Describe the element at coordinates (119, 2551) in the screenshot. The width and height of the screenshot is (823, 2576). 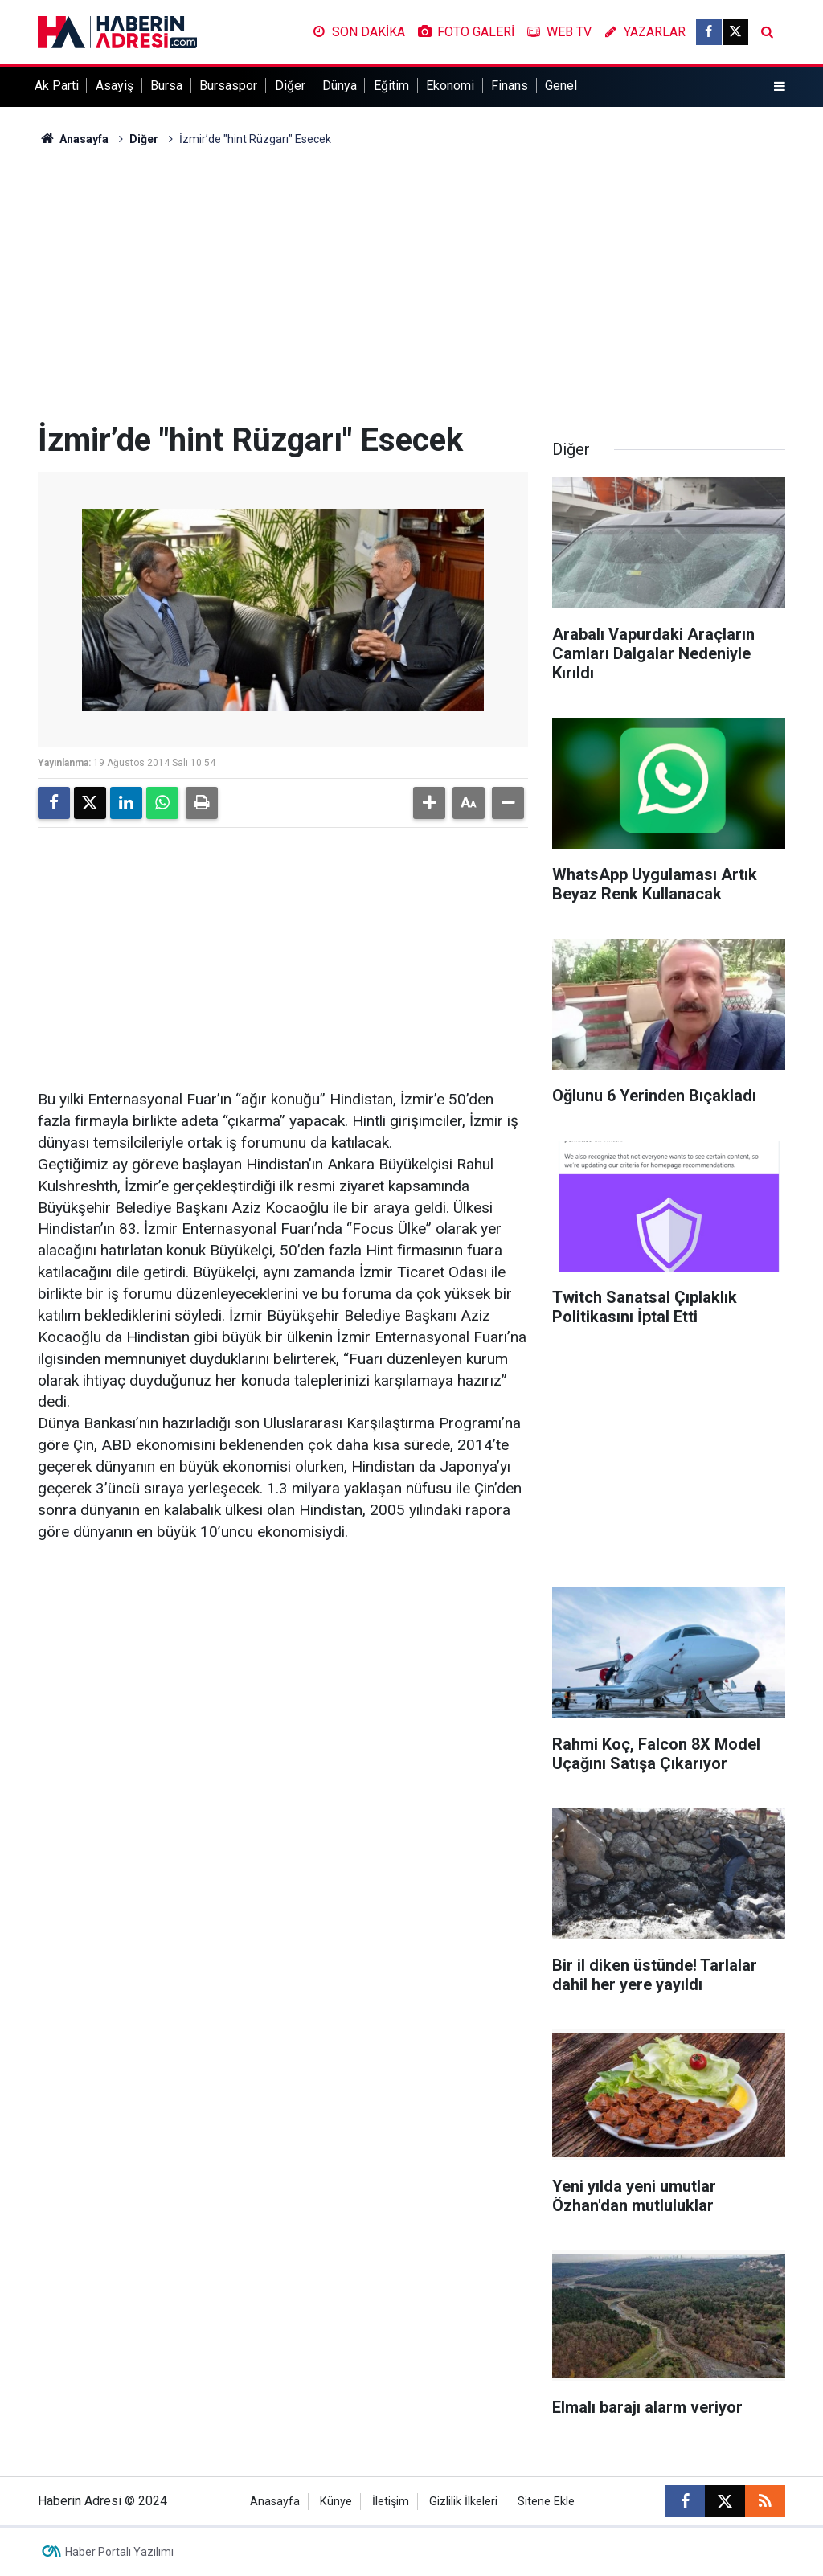
I see `Haber Portalı Yazılımı` at that location.